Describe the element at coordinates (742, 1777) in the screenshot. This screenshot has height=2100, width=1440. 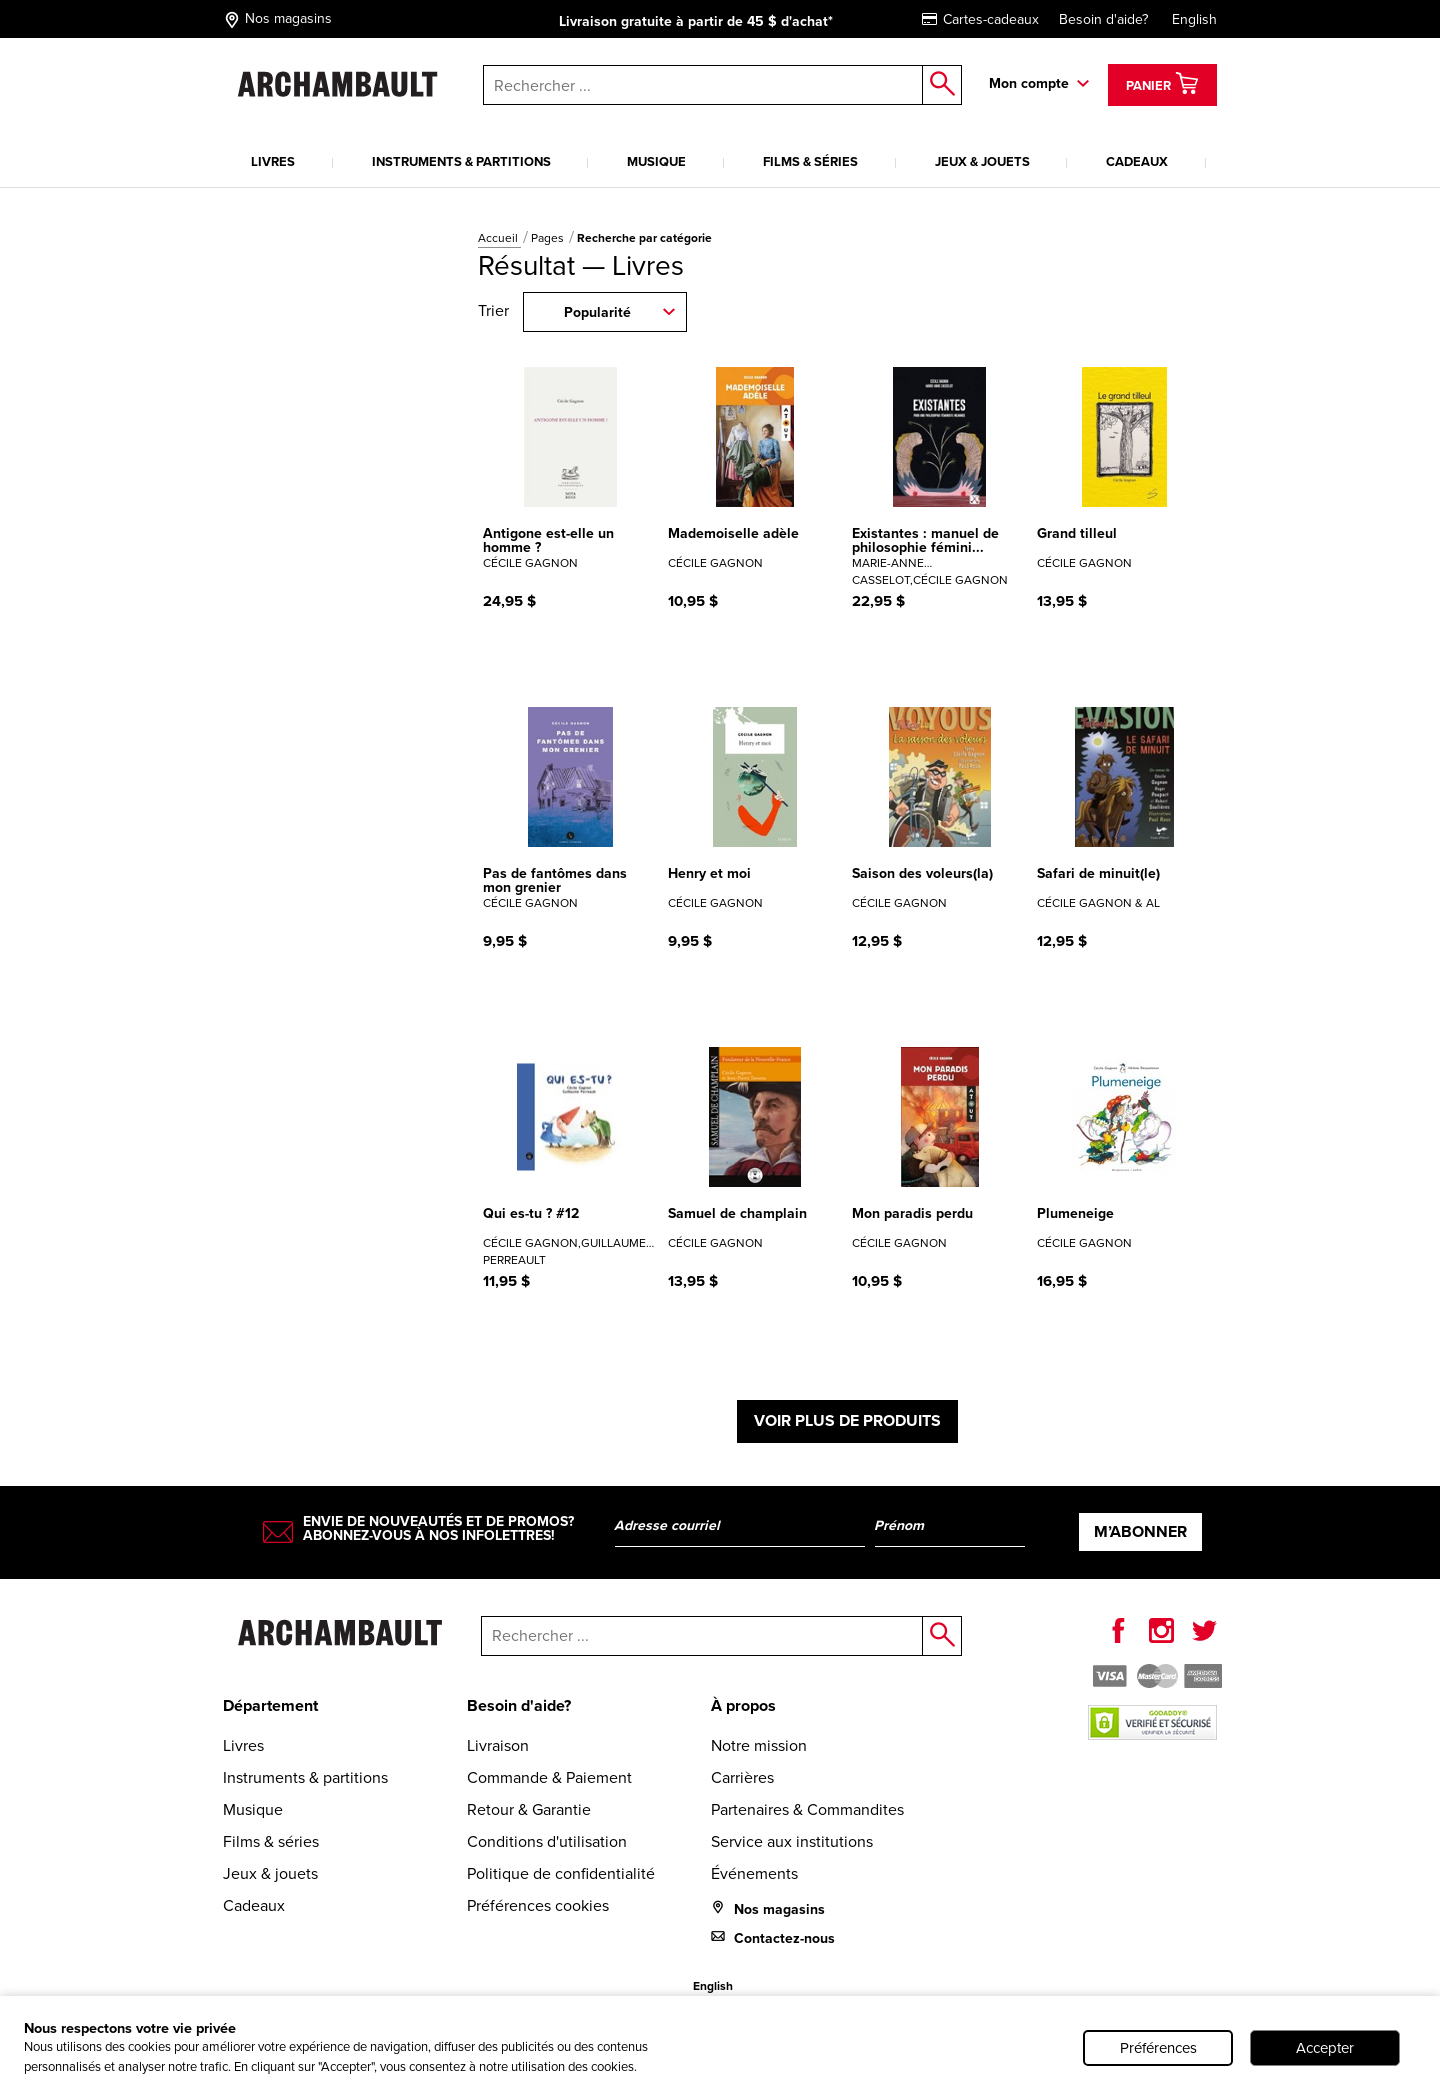
I see `Carrières` at that location.